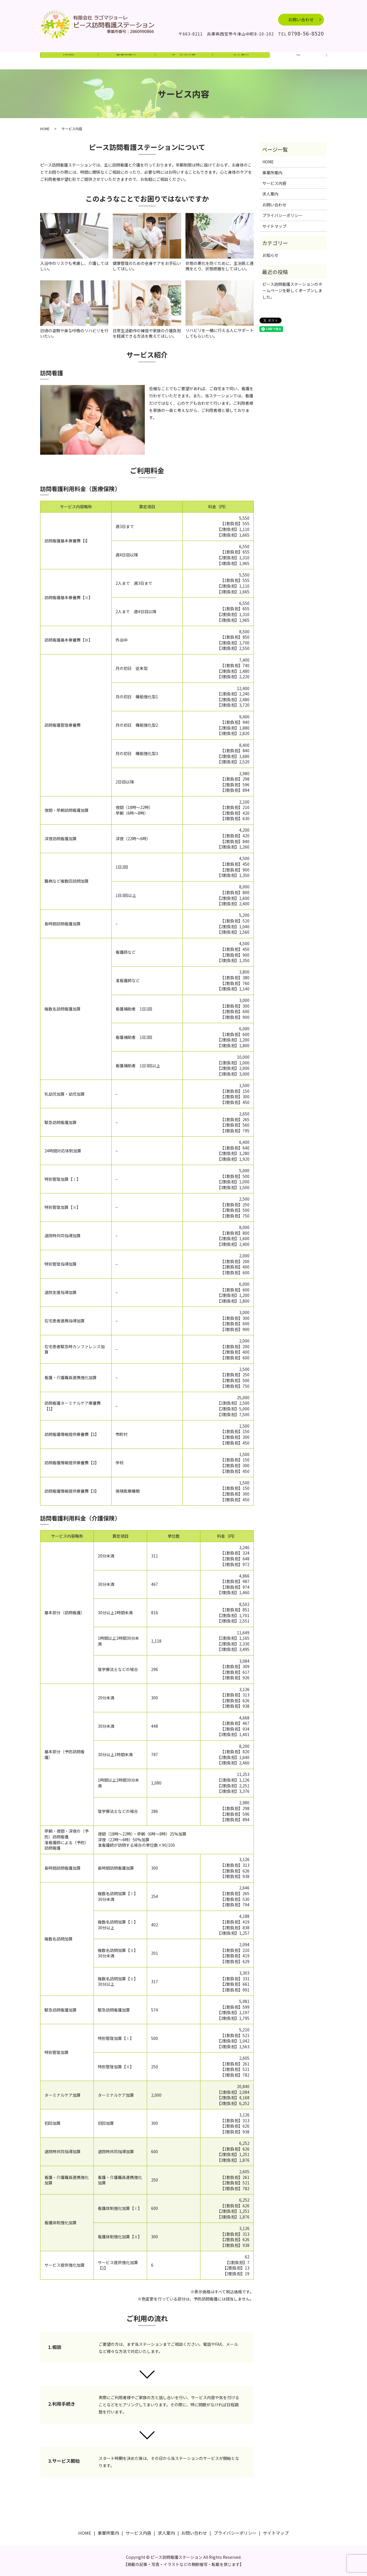 The image size is (367, 2576). I want to click on 事業所案内, so click(126, 61).